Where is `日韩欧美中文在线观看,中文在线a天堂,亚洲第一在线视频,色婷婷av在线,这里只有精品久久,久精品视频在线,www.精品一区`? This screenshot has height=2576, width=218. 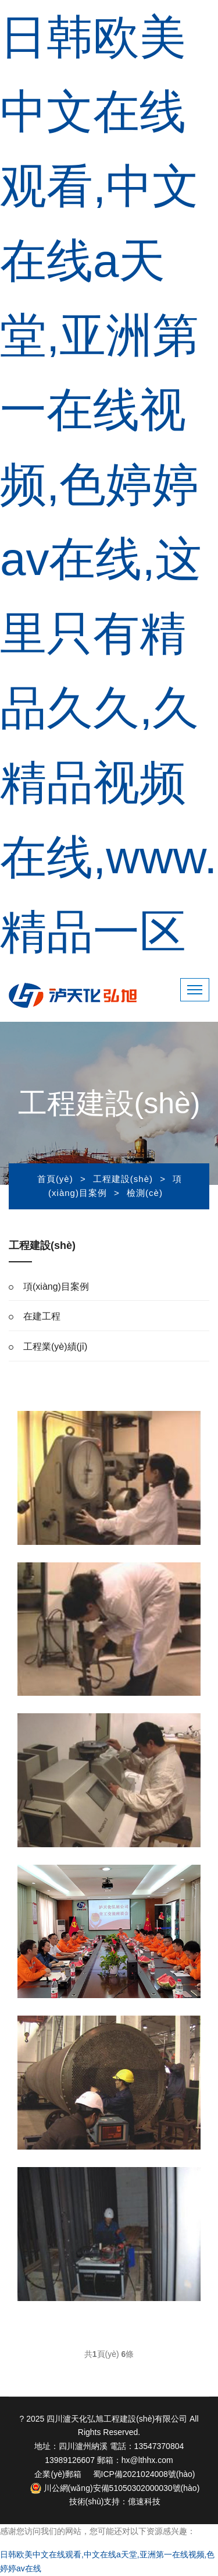 日韩欧美中文在线观看,中文在线a天堂,亚洲第一在线视频,色婷婷av在线,这里只有精品久久,久精品视频在线,www.精品一区 is located at coordinates (108, 484).